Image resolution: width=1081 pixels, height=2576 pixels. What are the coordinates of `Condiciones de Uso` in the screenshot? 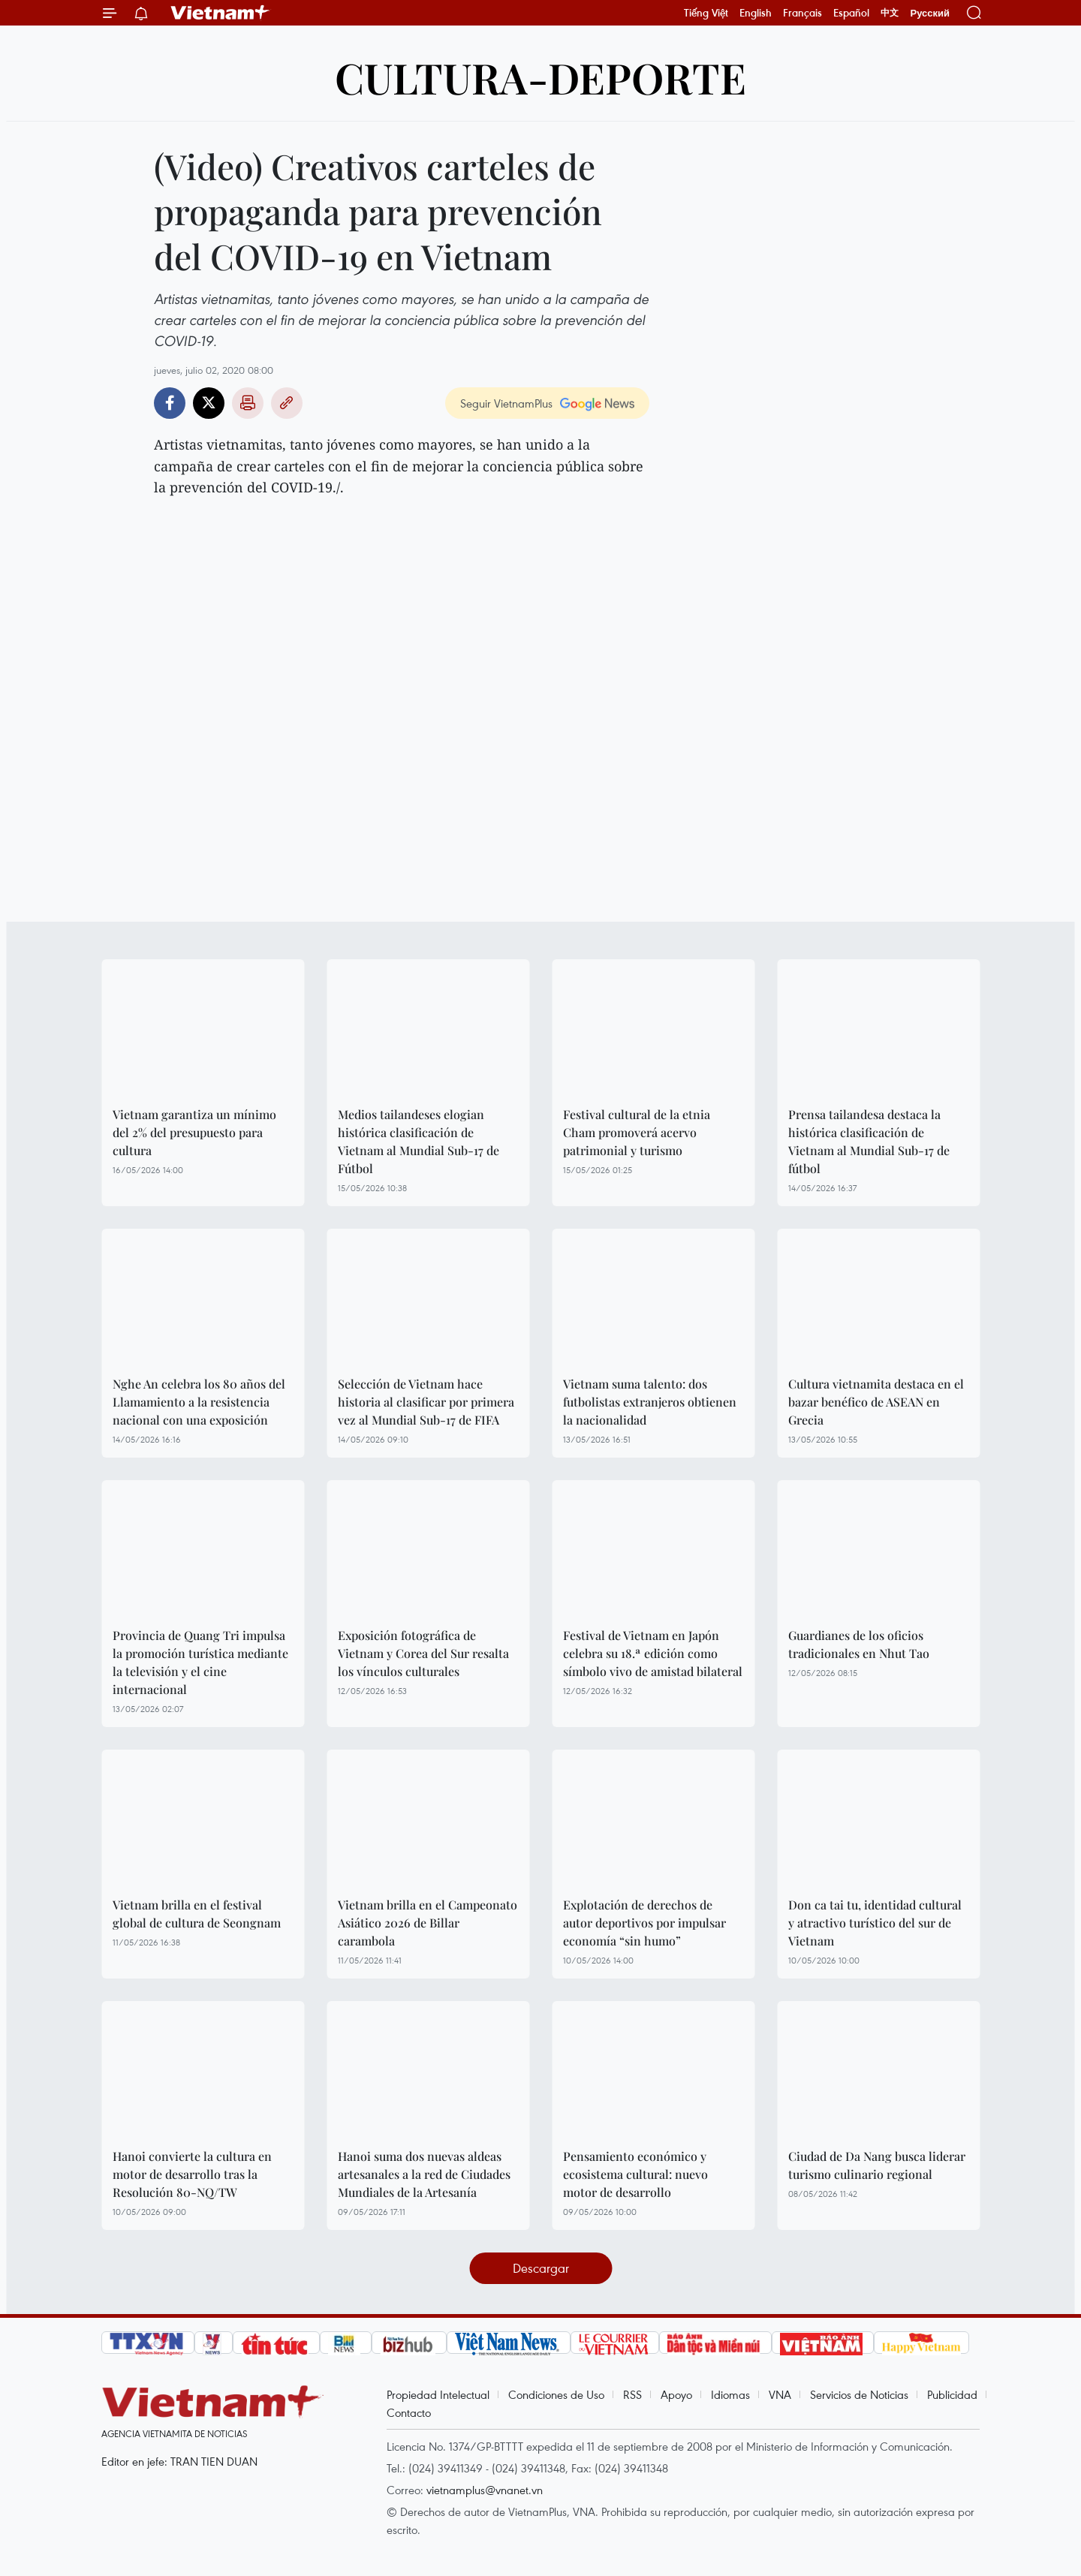 It's located at (556, 2394).